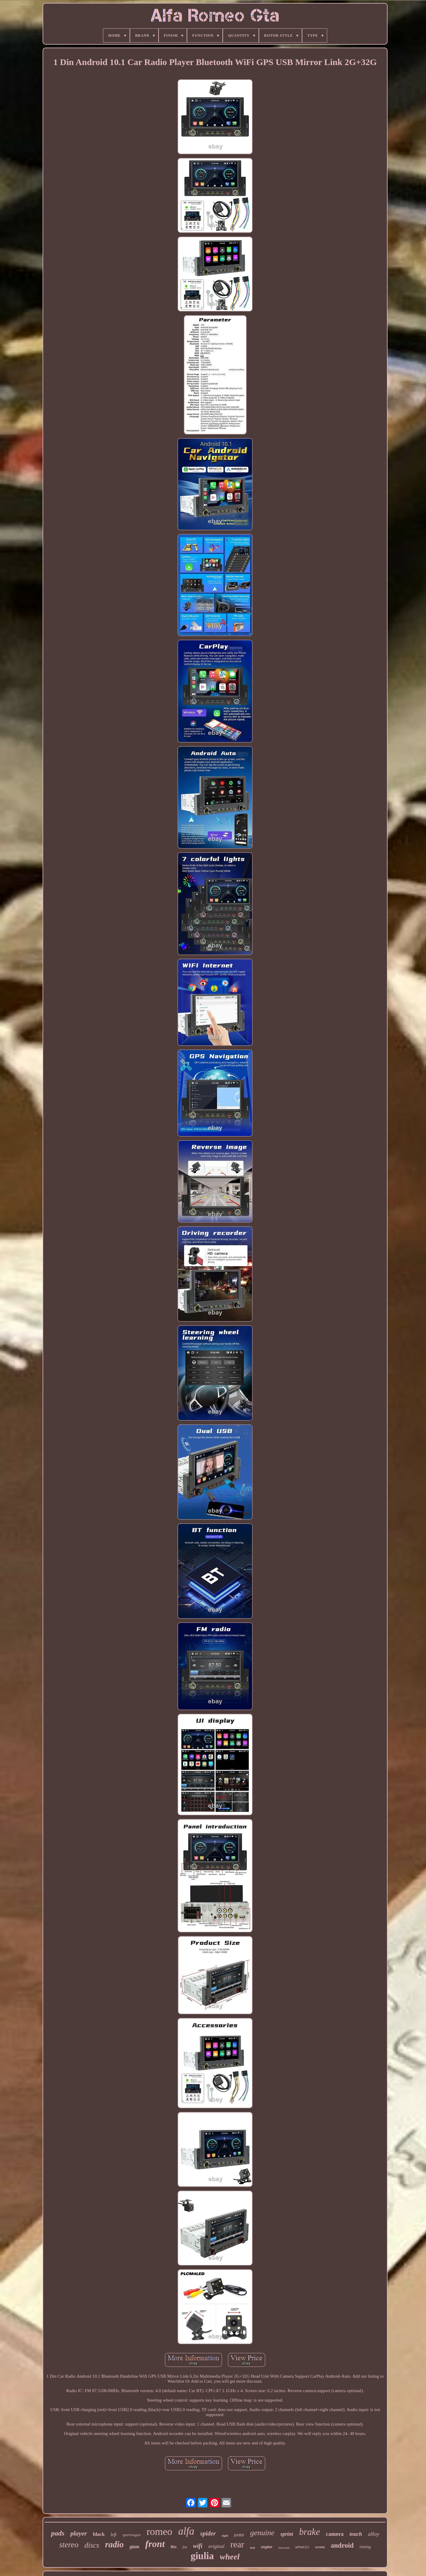  Describe the element at coordinates (57, 2533) in the screenshot. I see `pads` at that location.